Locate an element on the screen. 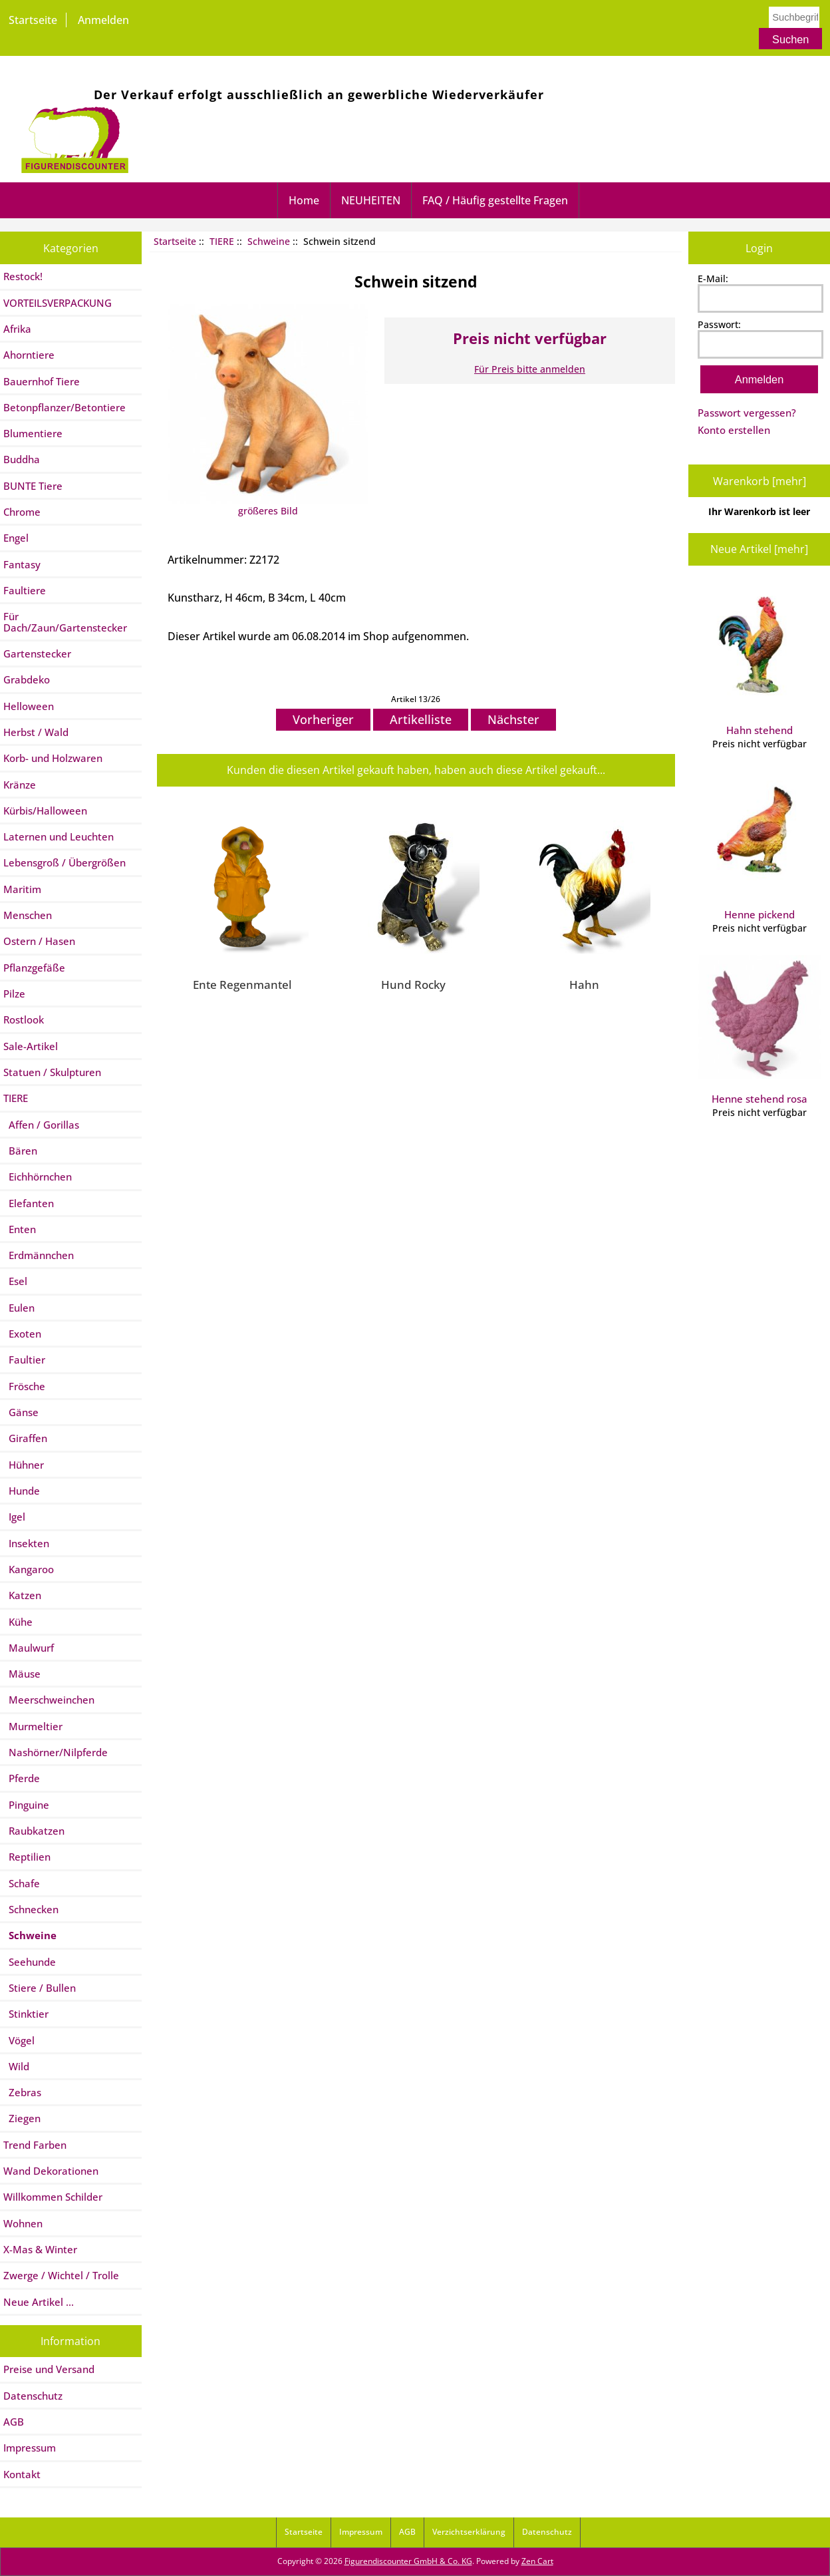 This screenshot has height=2576, width=830. Kränze is located at coordinates (19, 784).